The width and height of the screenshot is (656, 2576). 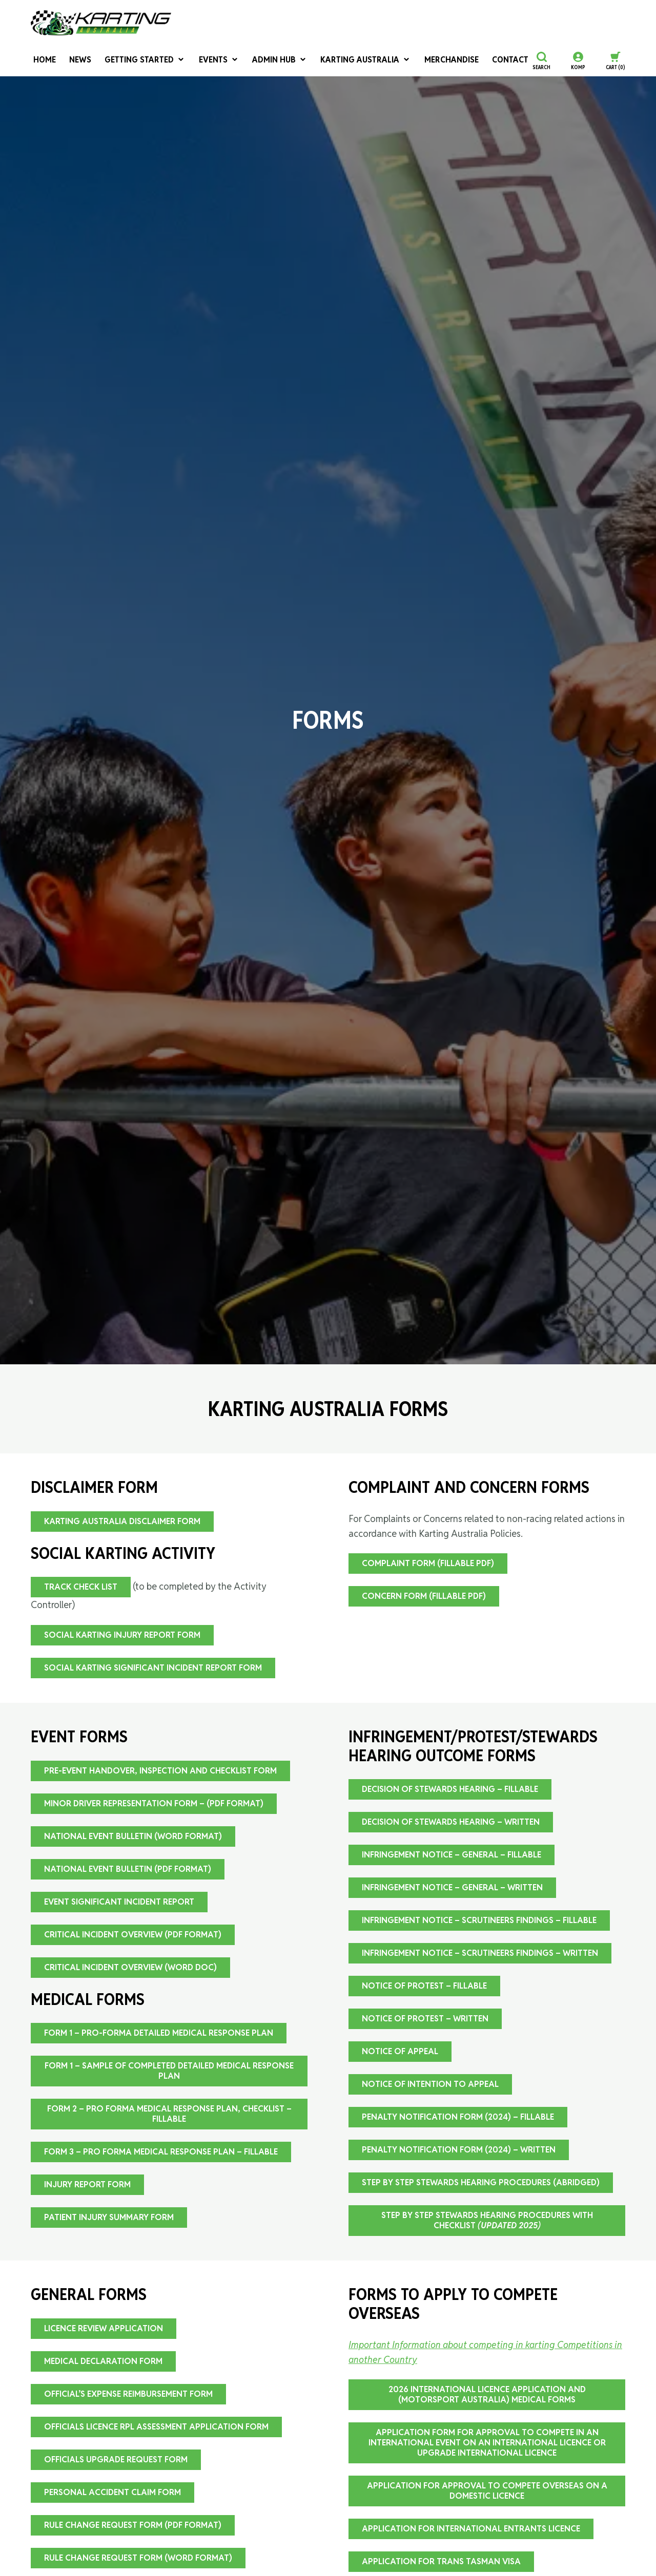 I want to click on FORM 1 – Sample of Completed Detailed Medical Response Plan, so click(x=169, y=2070).